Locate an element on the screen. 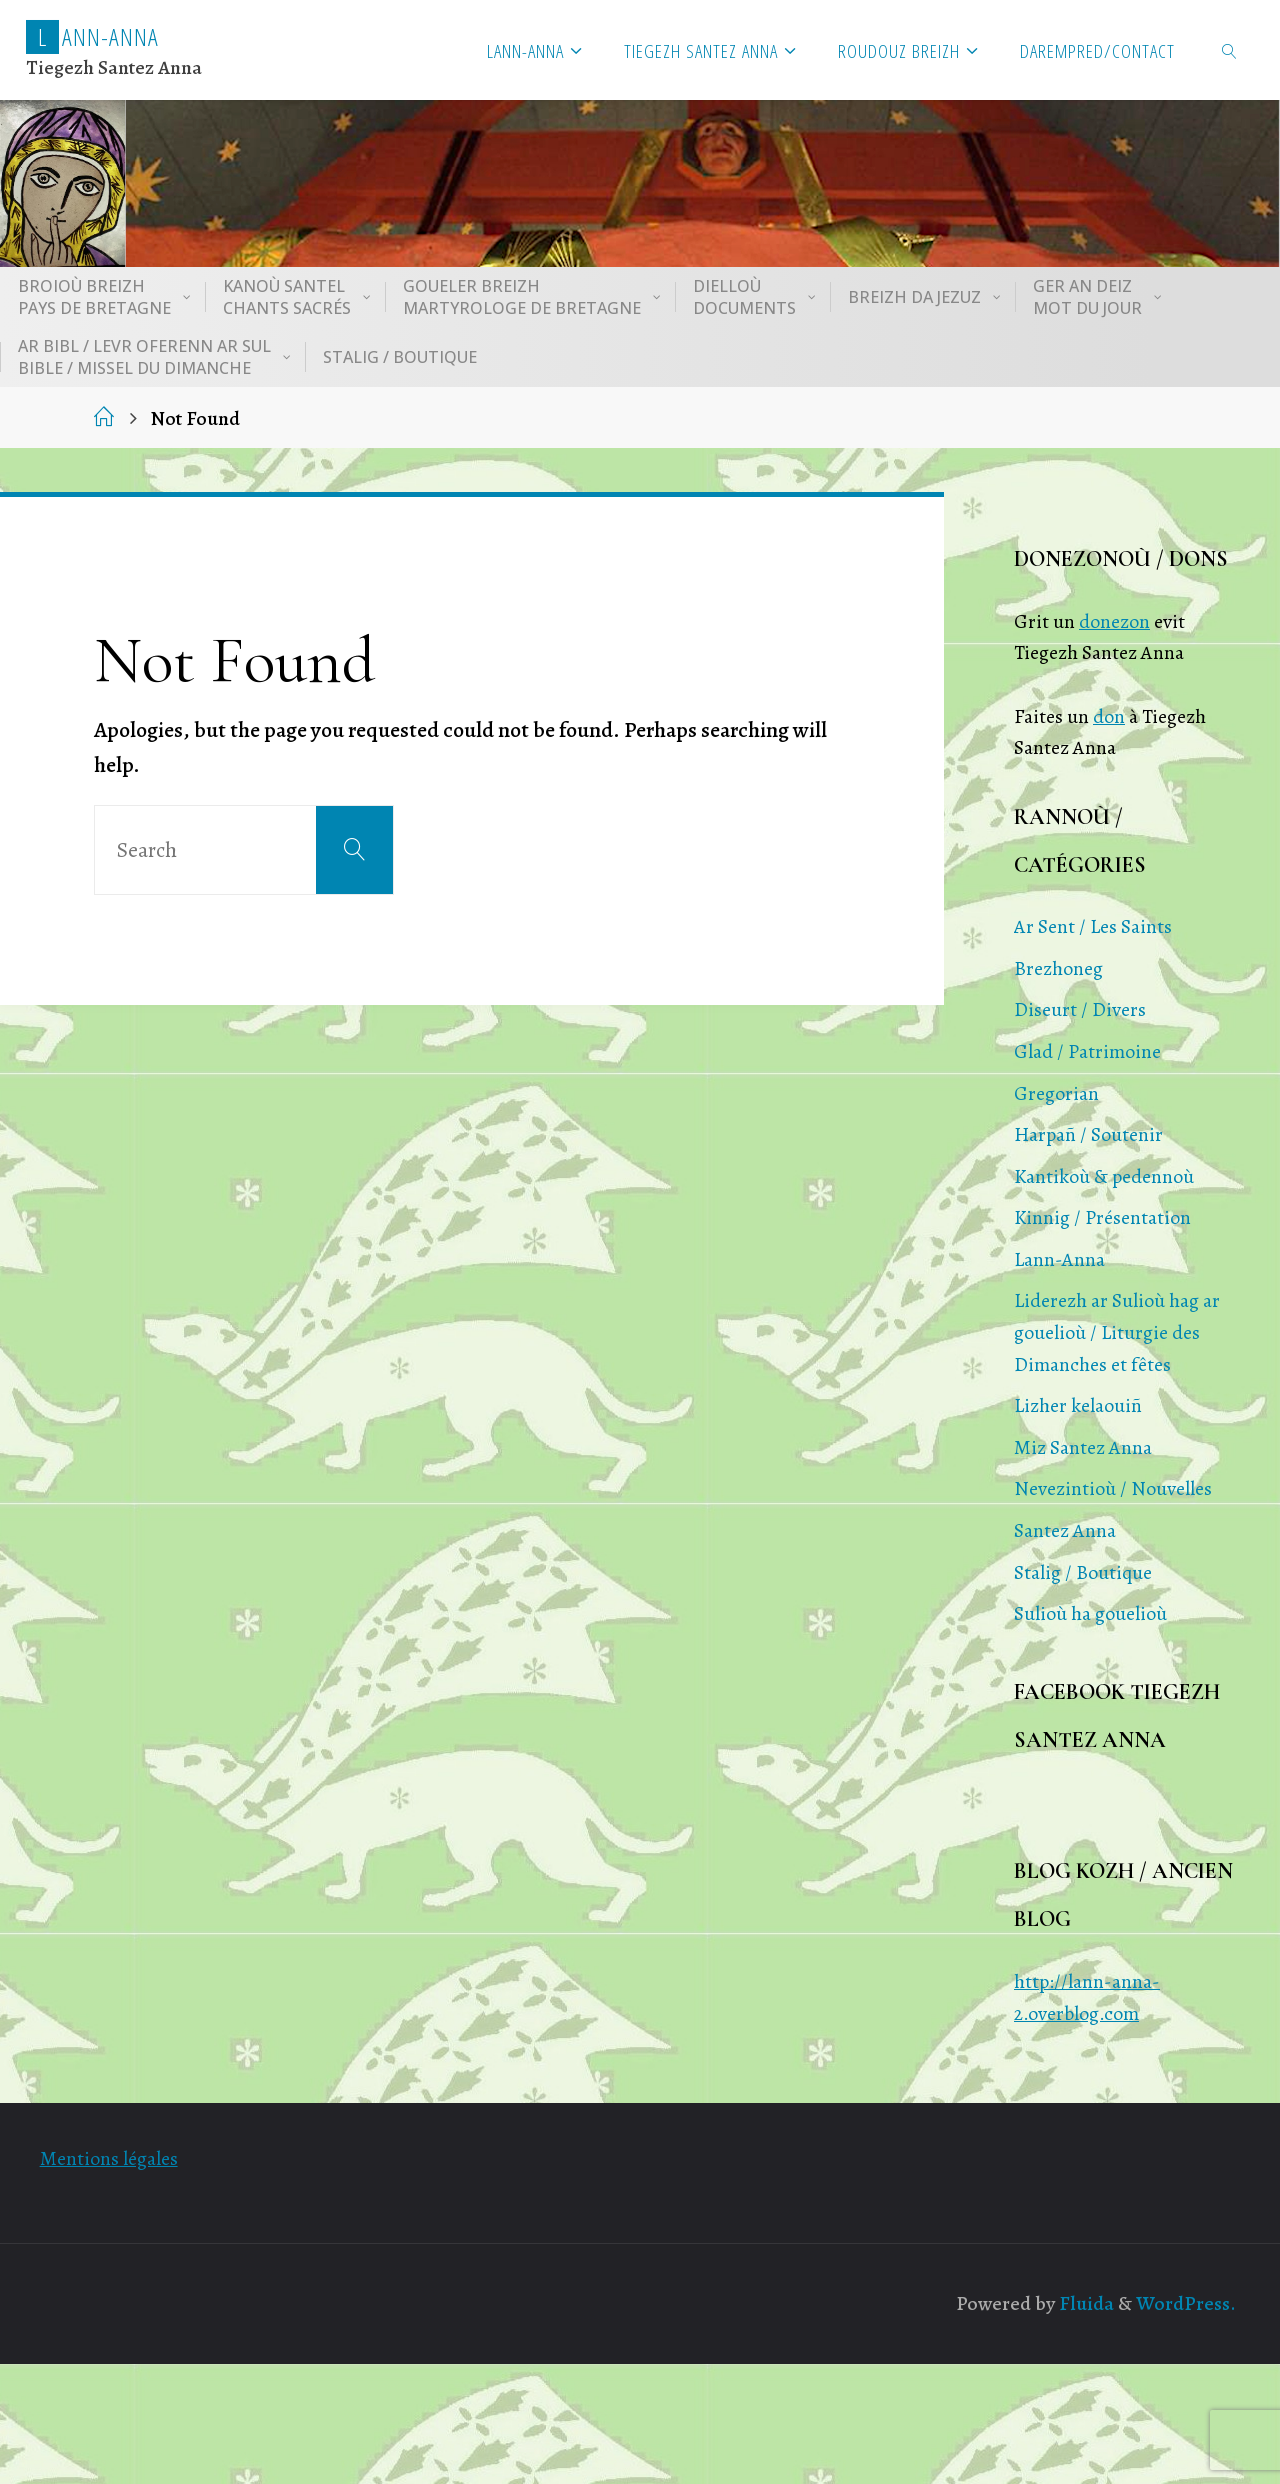  Glad / Patrimoine is located at coordinates (1087, 1051).